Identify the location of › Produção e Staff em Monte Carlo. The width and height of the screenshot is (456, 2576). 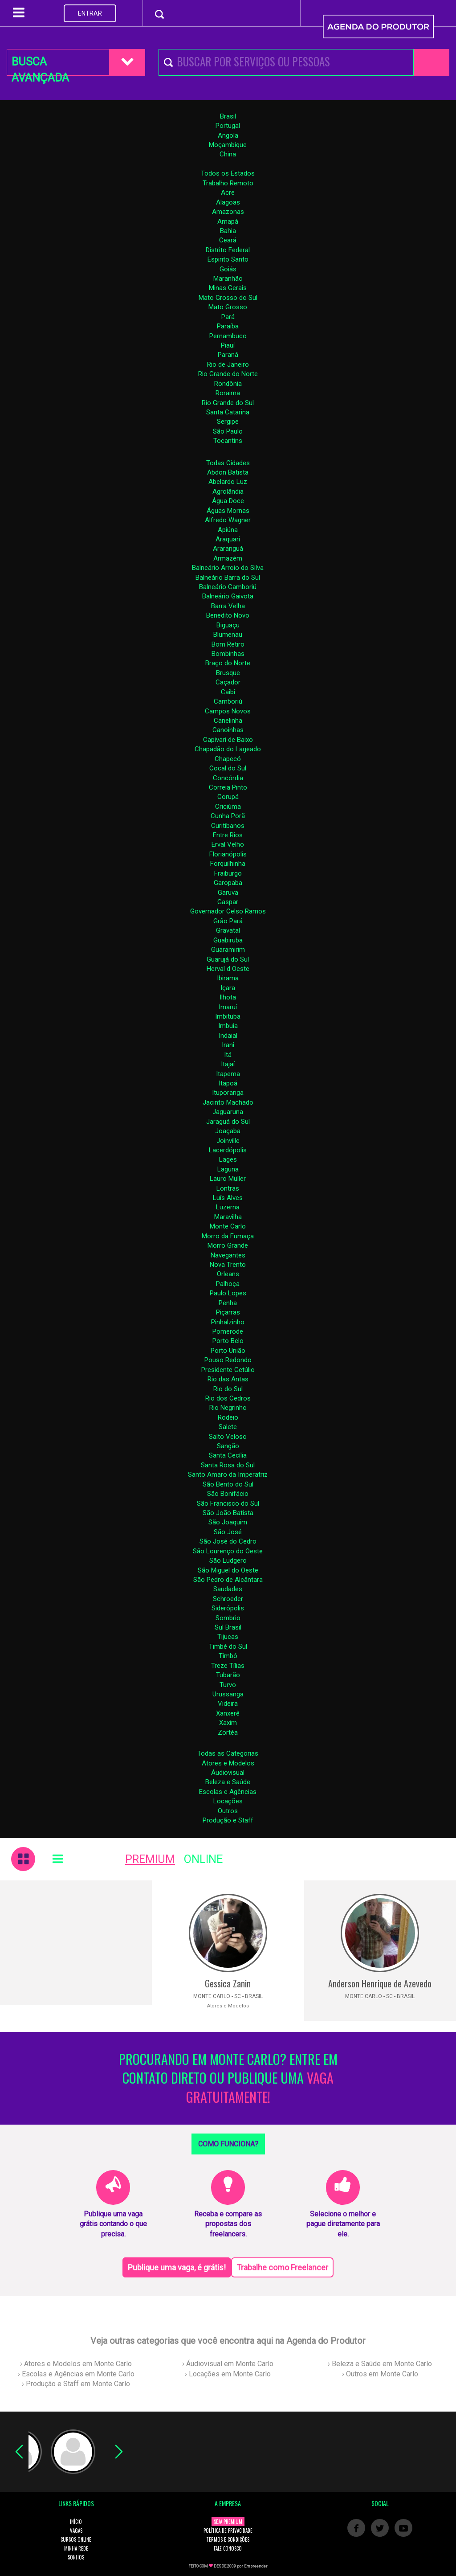
(76, 2383).